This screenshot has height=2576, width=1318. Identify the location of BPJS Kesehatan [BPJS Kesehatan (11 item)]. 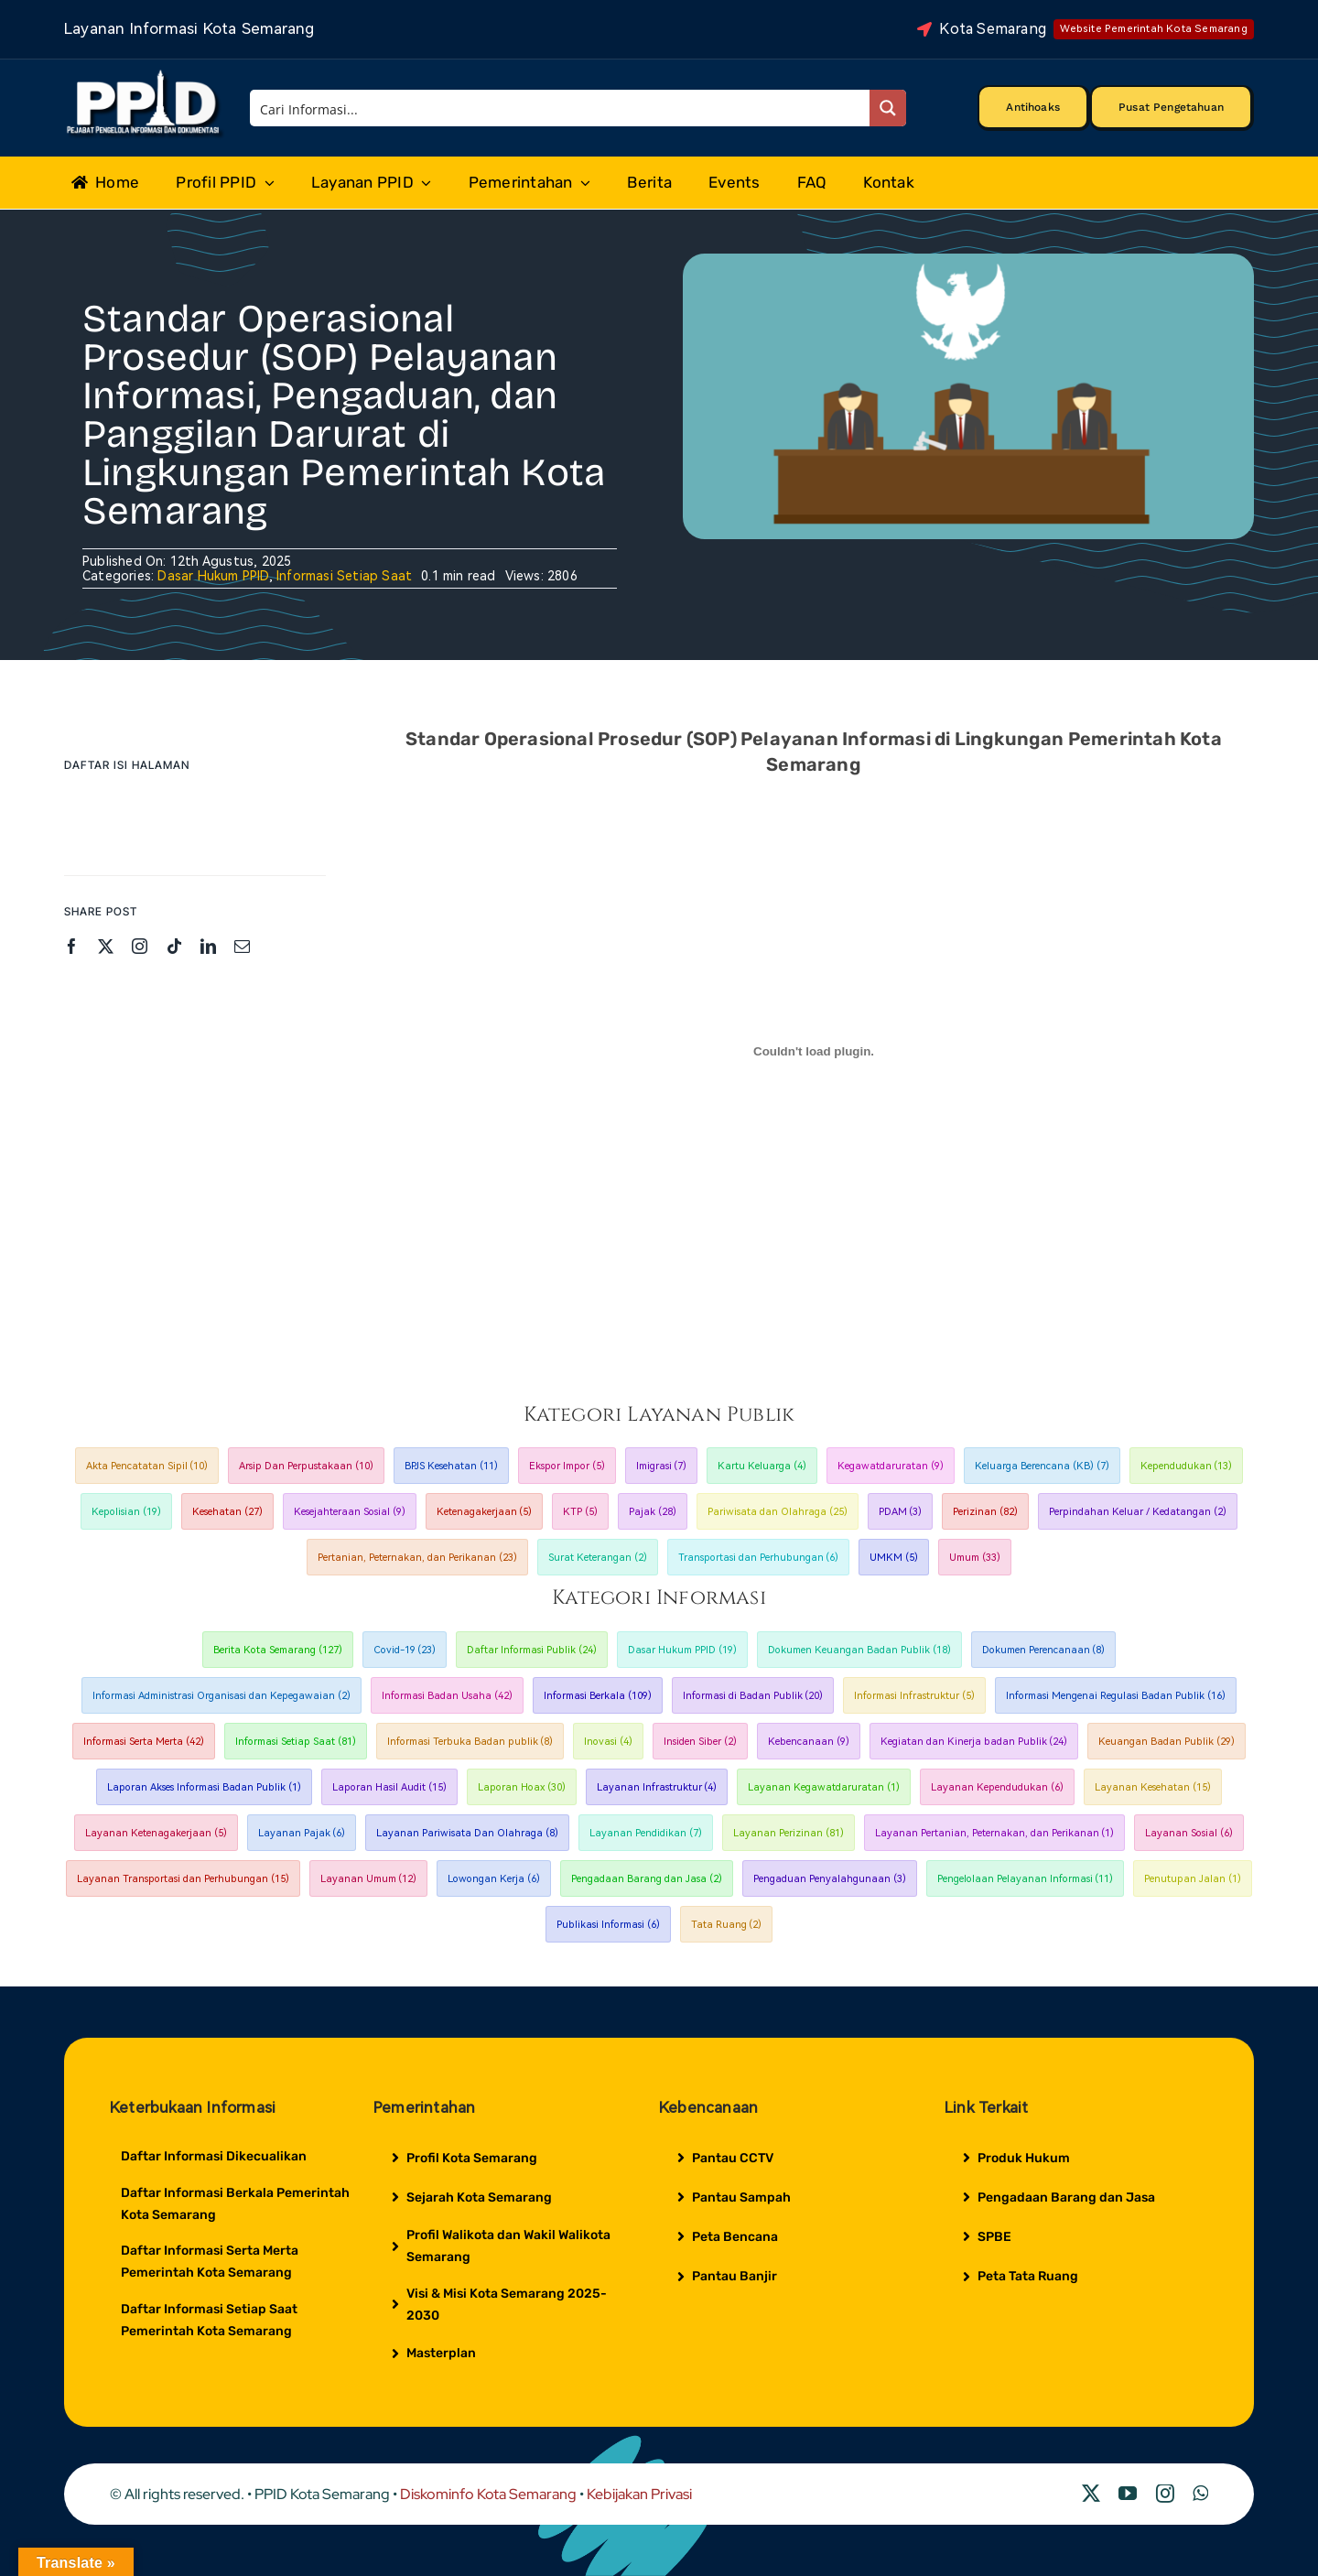
(451, 1466).